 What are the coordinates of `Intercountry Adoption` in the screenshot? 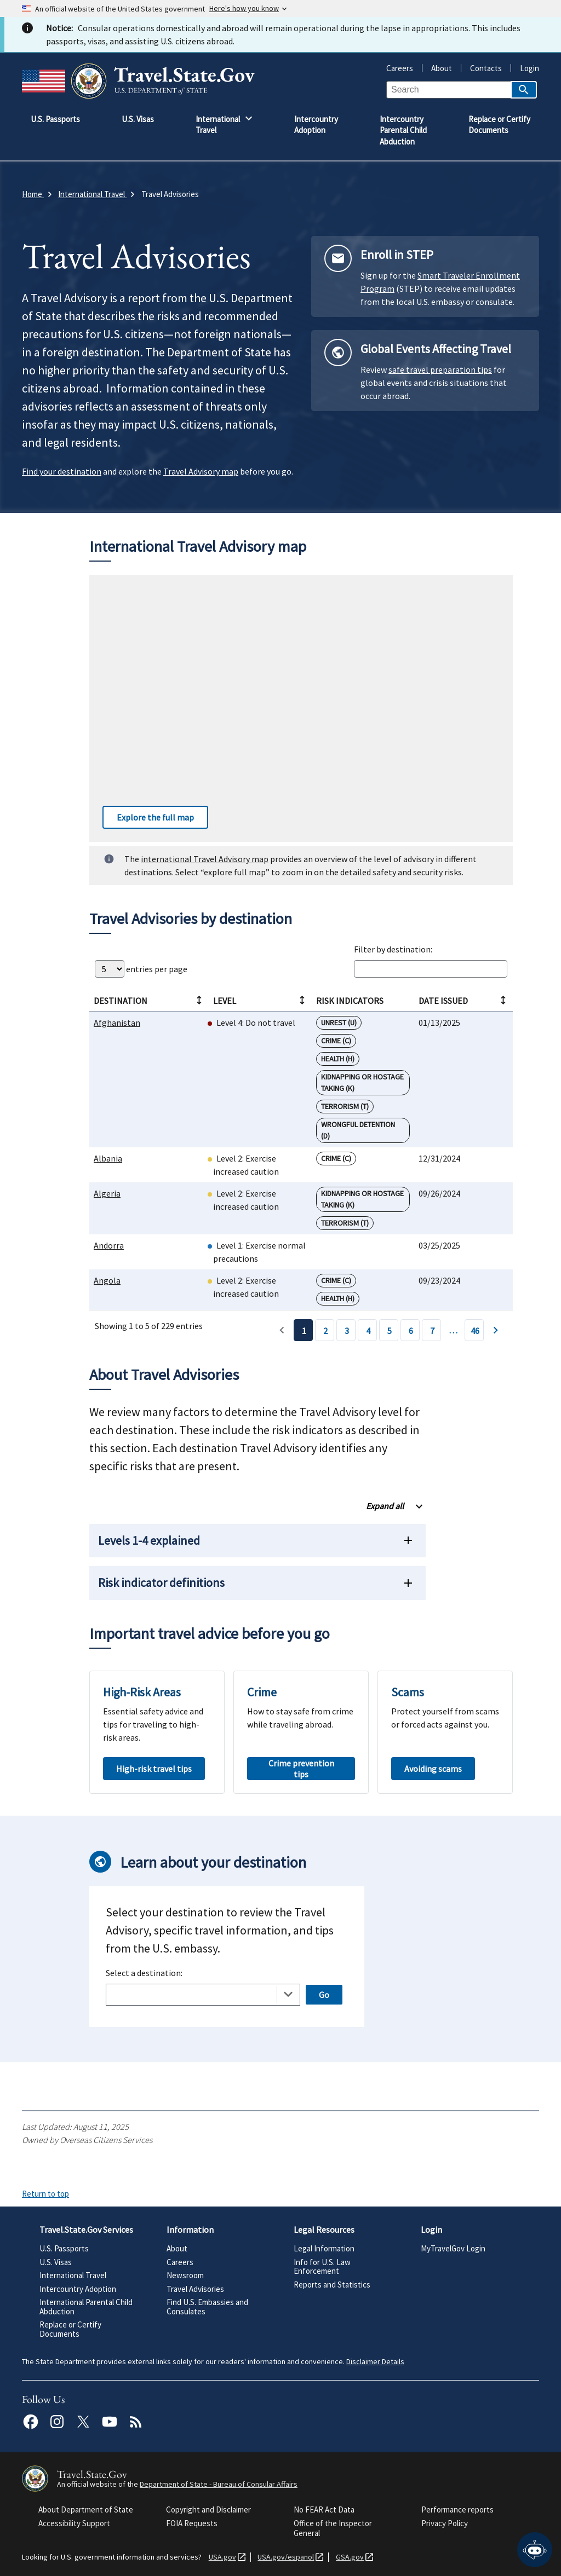 It's located at (77, 2289).